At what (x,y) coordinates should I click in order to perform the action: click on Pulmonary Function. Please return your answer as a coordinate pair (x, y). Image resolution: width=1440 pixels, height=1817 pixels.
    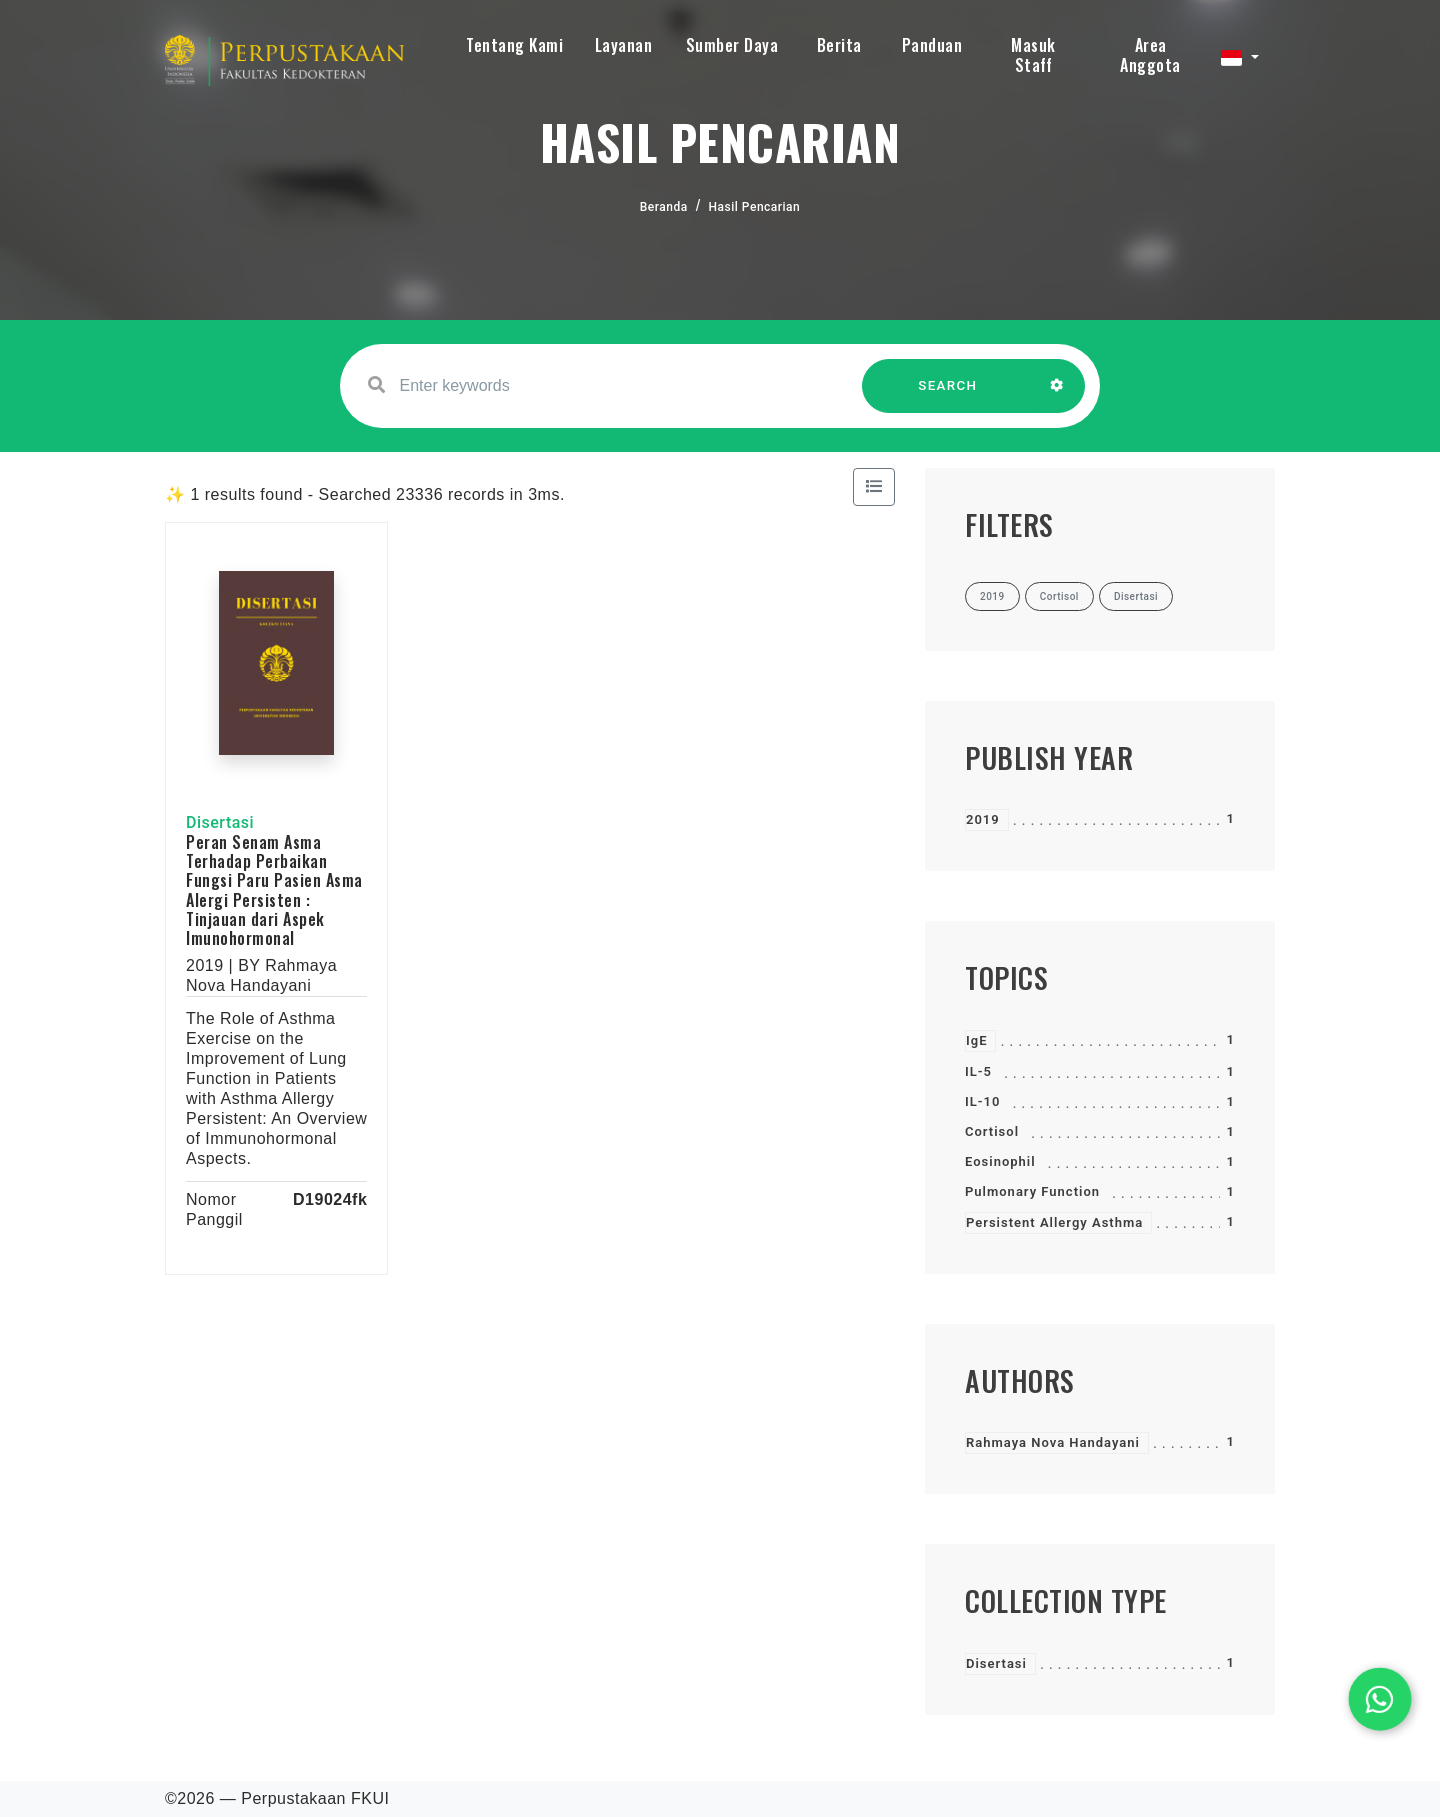
    Looking at the image, I should click on (1032, 1191).